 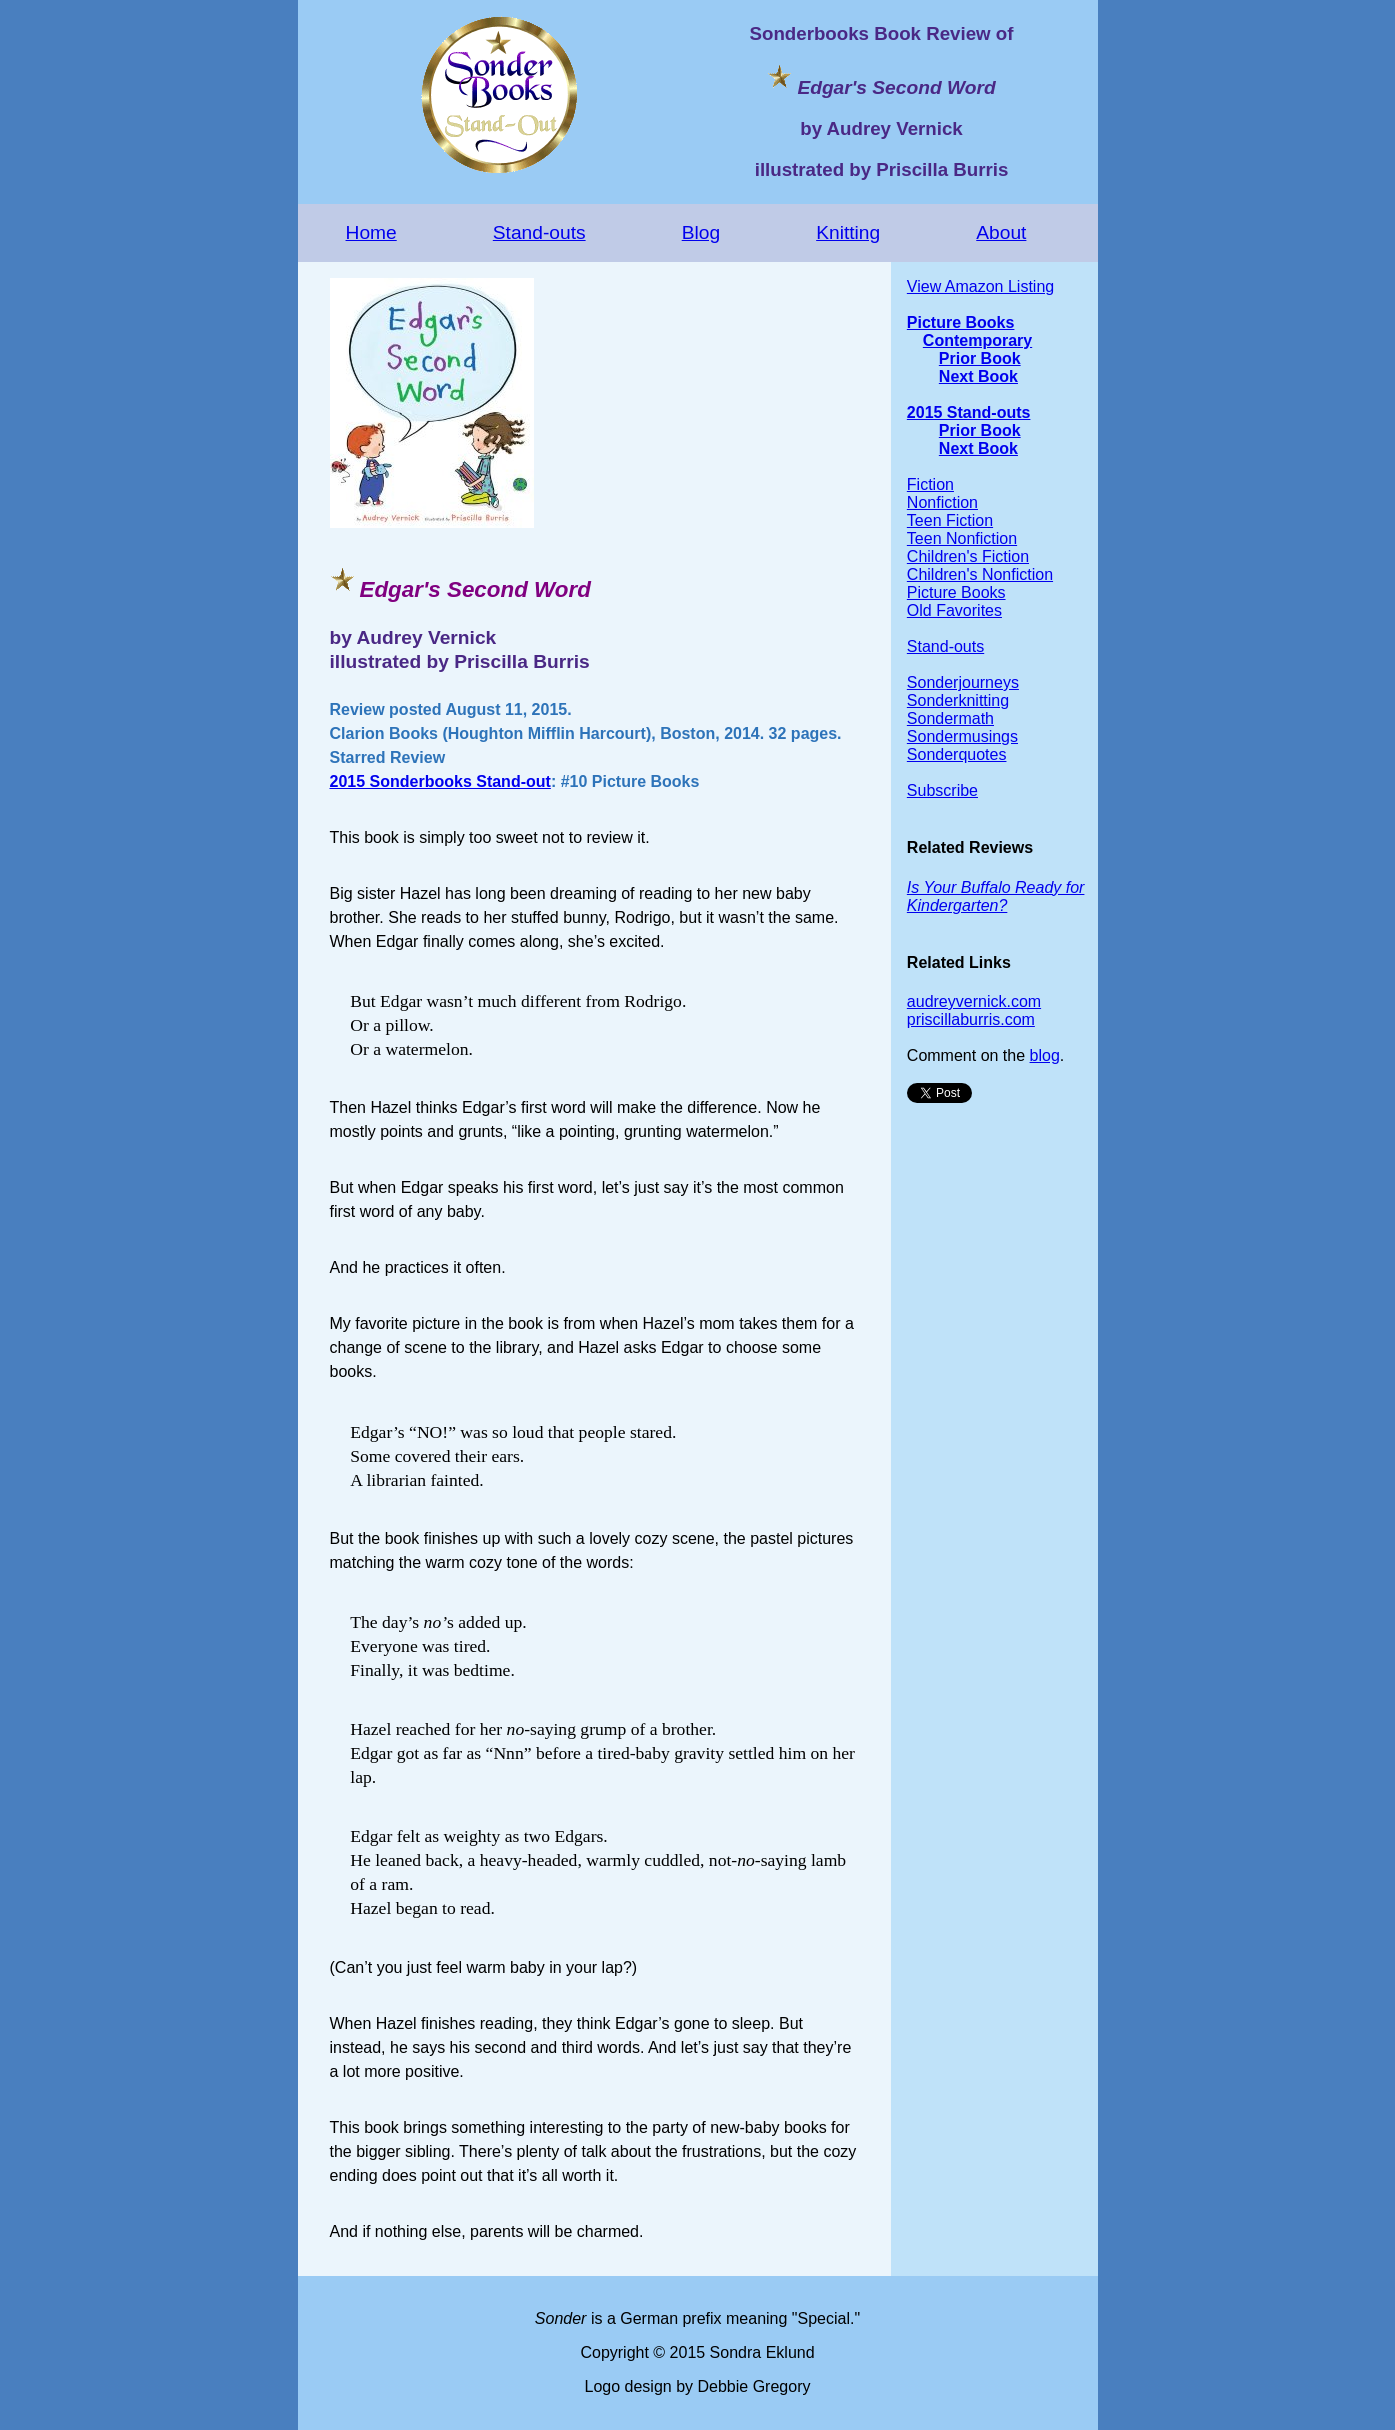 I want to click on priscillaburris.com, so click(x=971, y=1019).